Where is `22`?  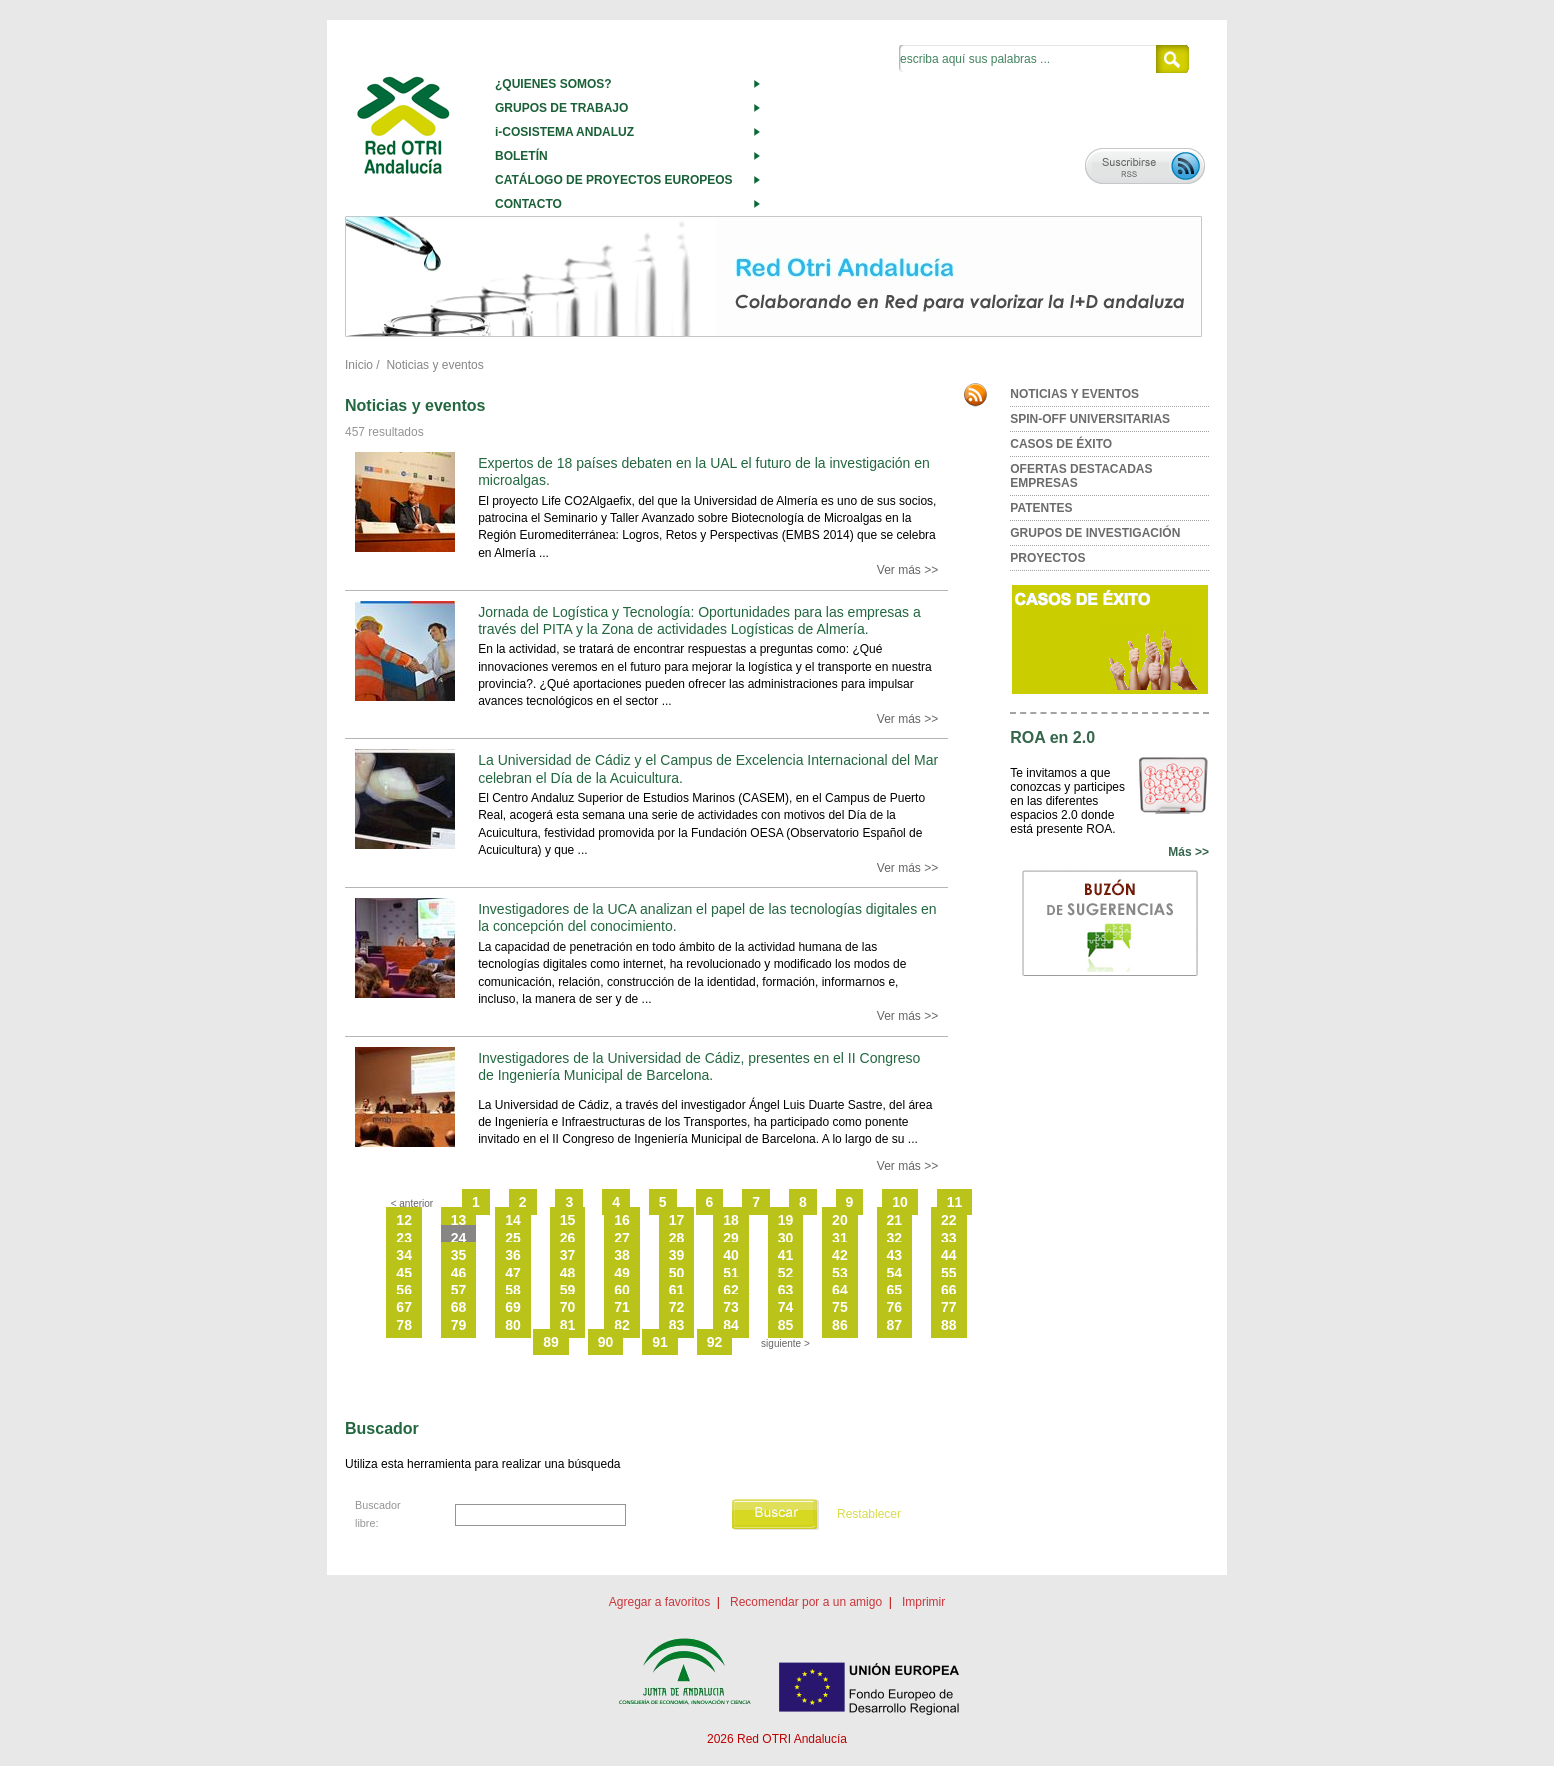
22 is located at coordinates (949, 1220).